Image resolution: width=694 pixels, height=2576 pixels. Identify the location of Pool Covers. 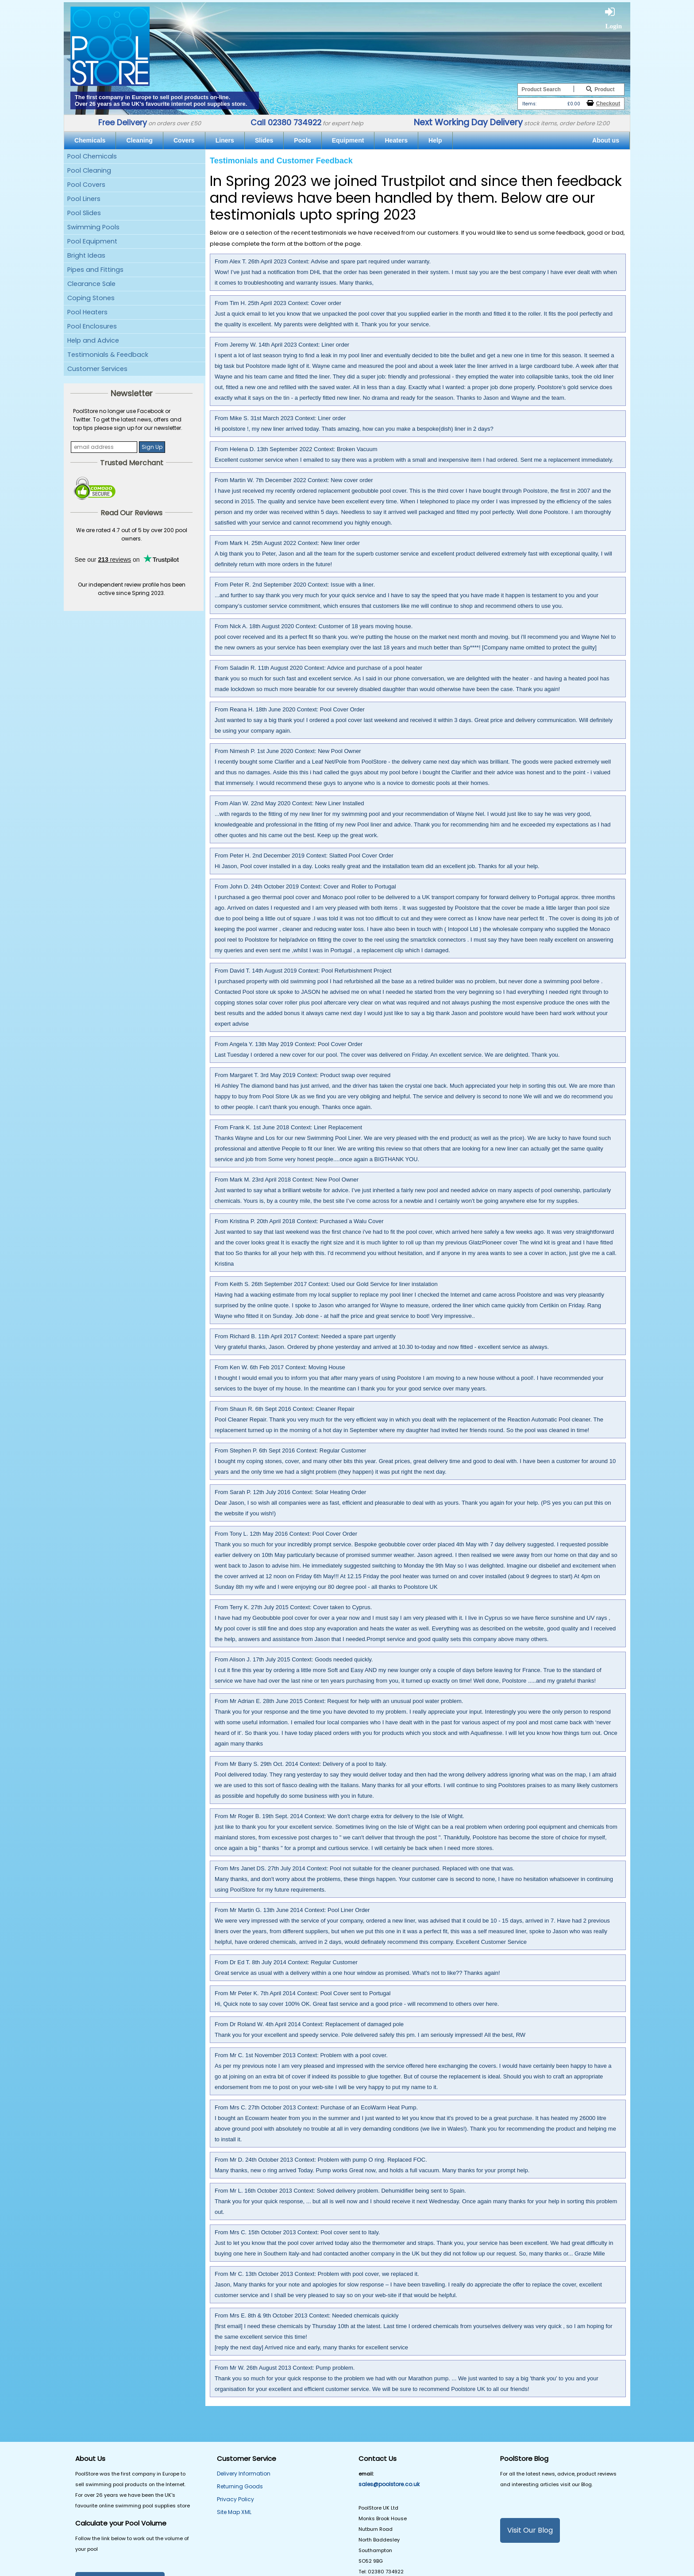
(86, 184).